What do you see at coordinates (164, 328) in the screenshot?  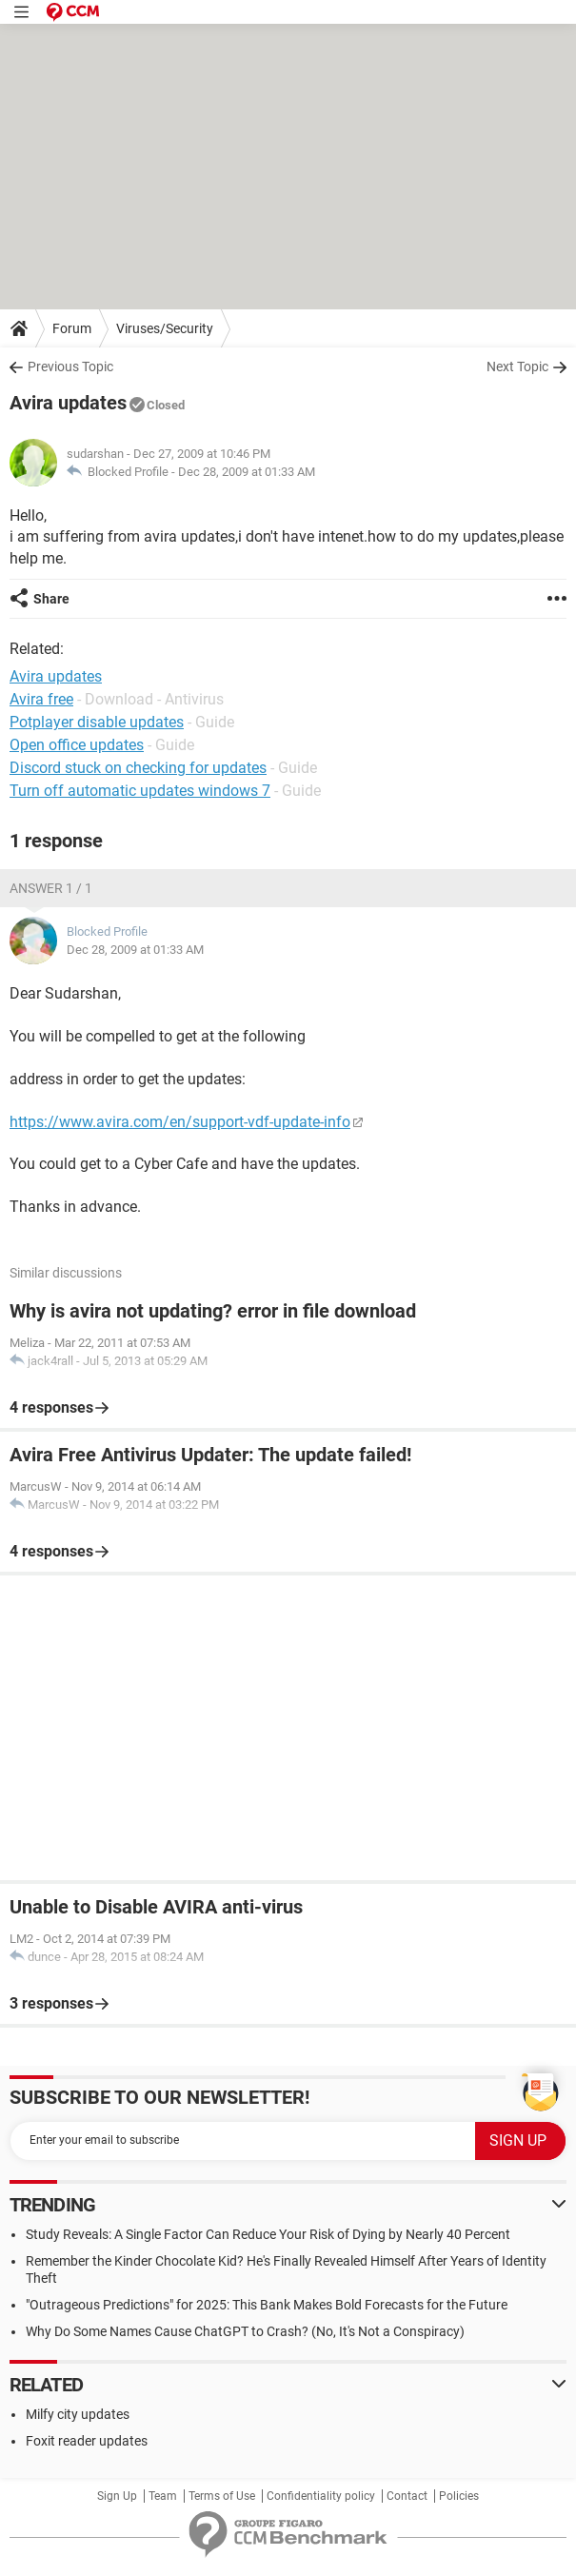 I see `Viruses/Security` at bounding box center [164, 328].